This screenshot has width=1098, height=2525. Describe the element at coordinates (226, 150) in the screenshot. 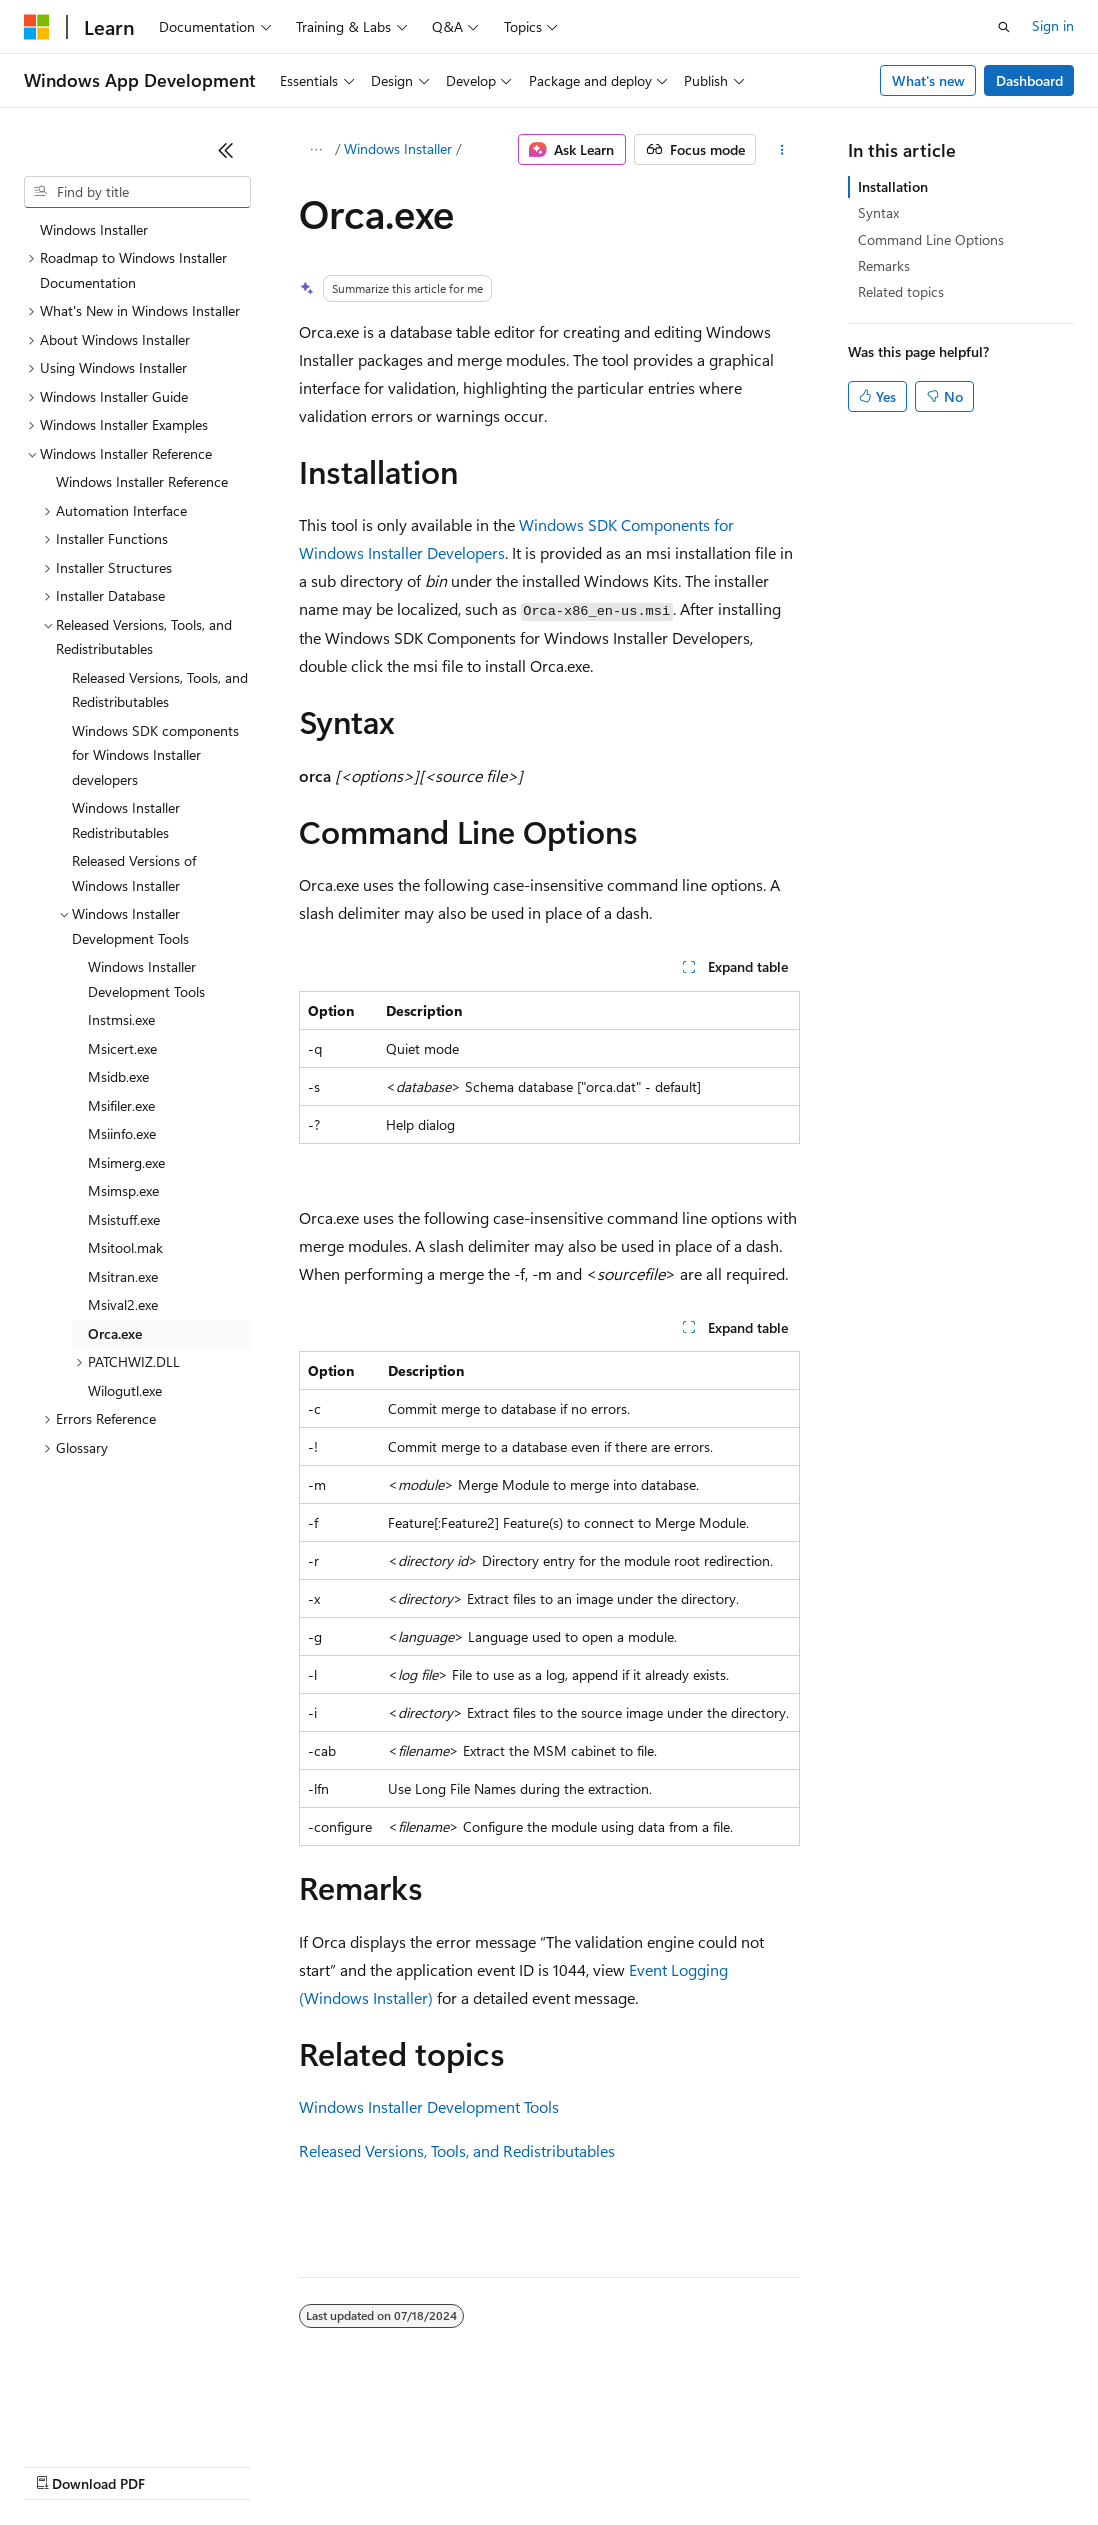

I see `[Collapse]` at that location.